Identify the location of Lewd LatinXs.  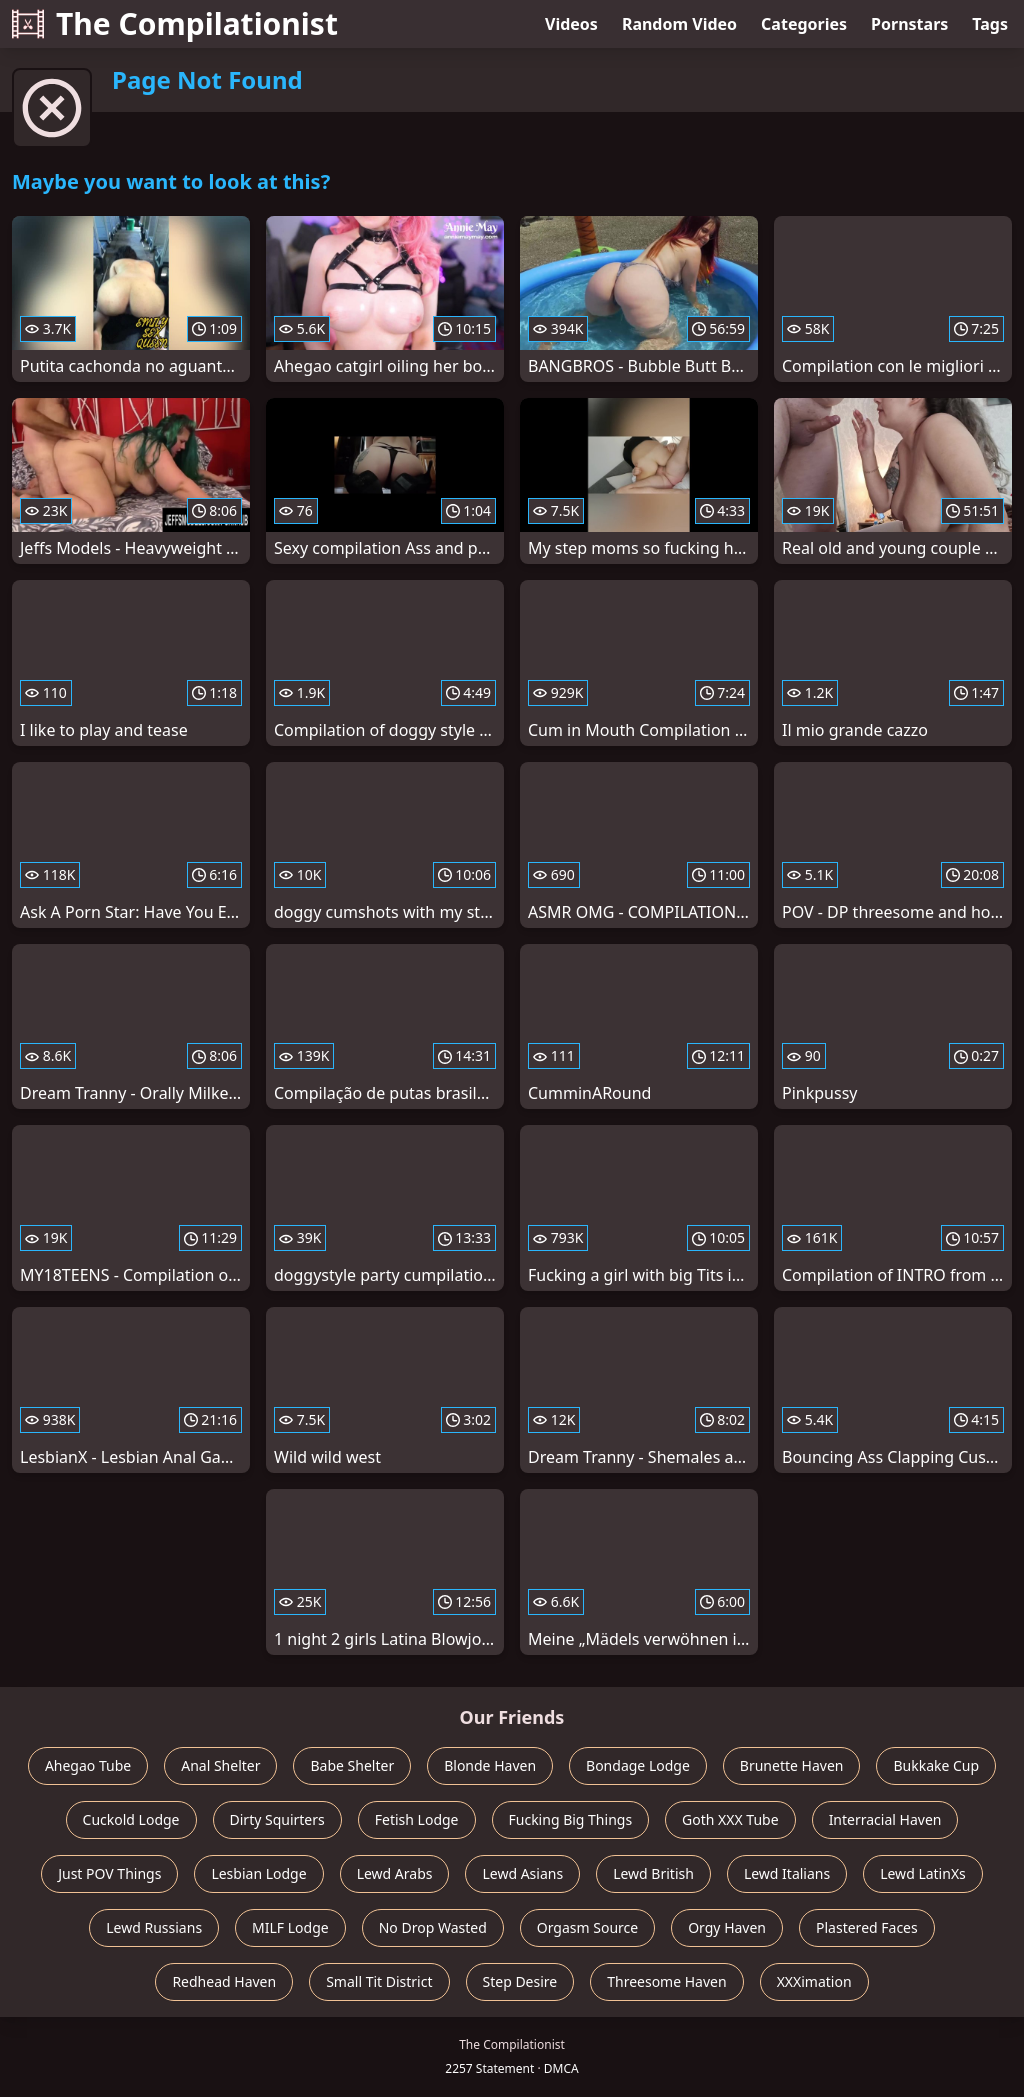
(923, 1873).